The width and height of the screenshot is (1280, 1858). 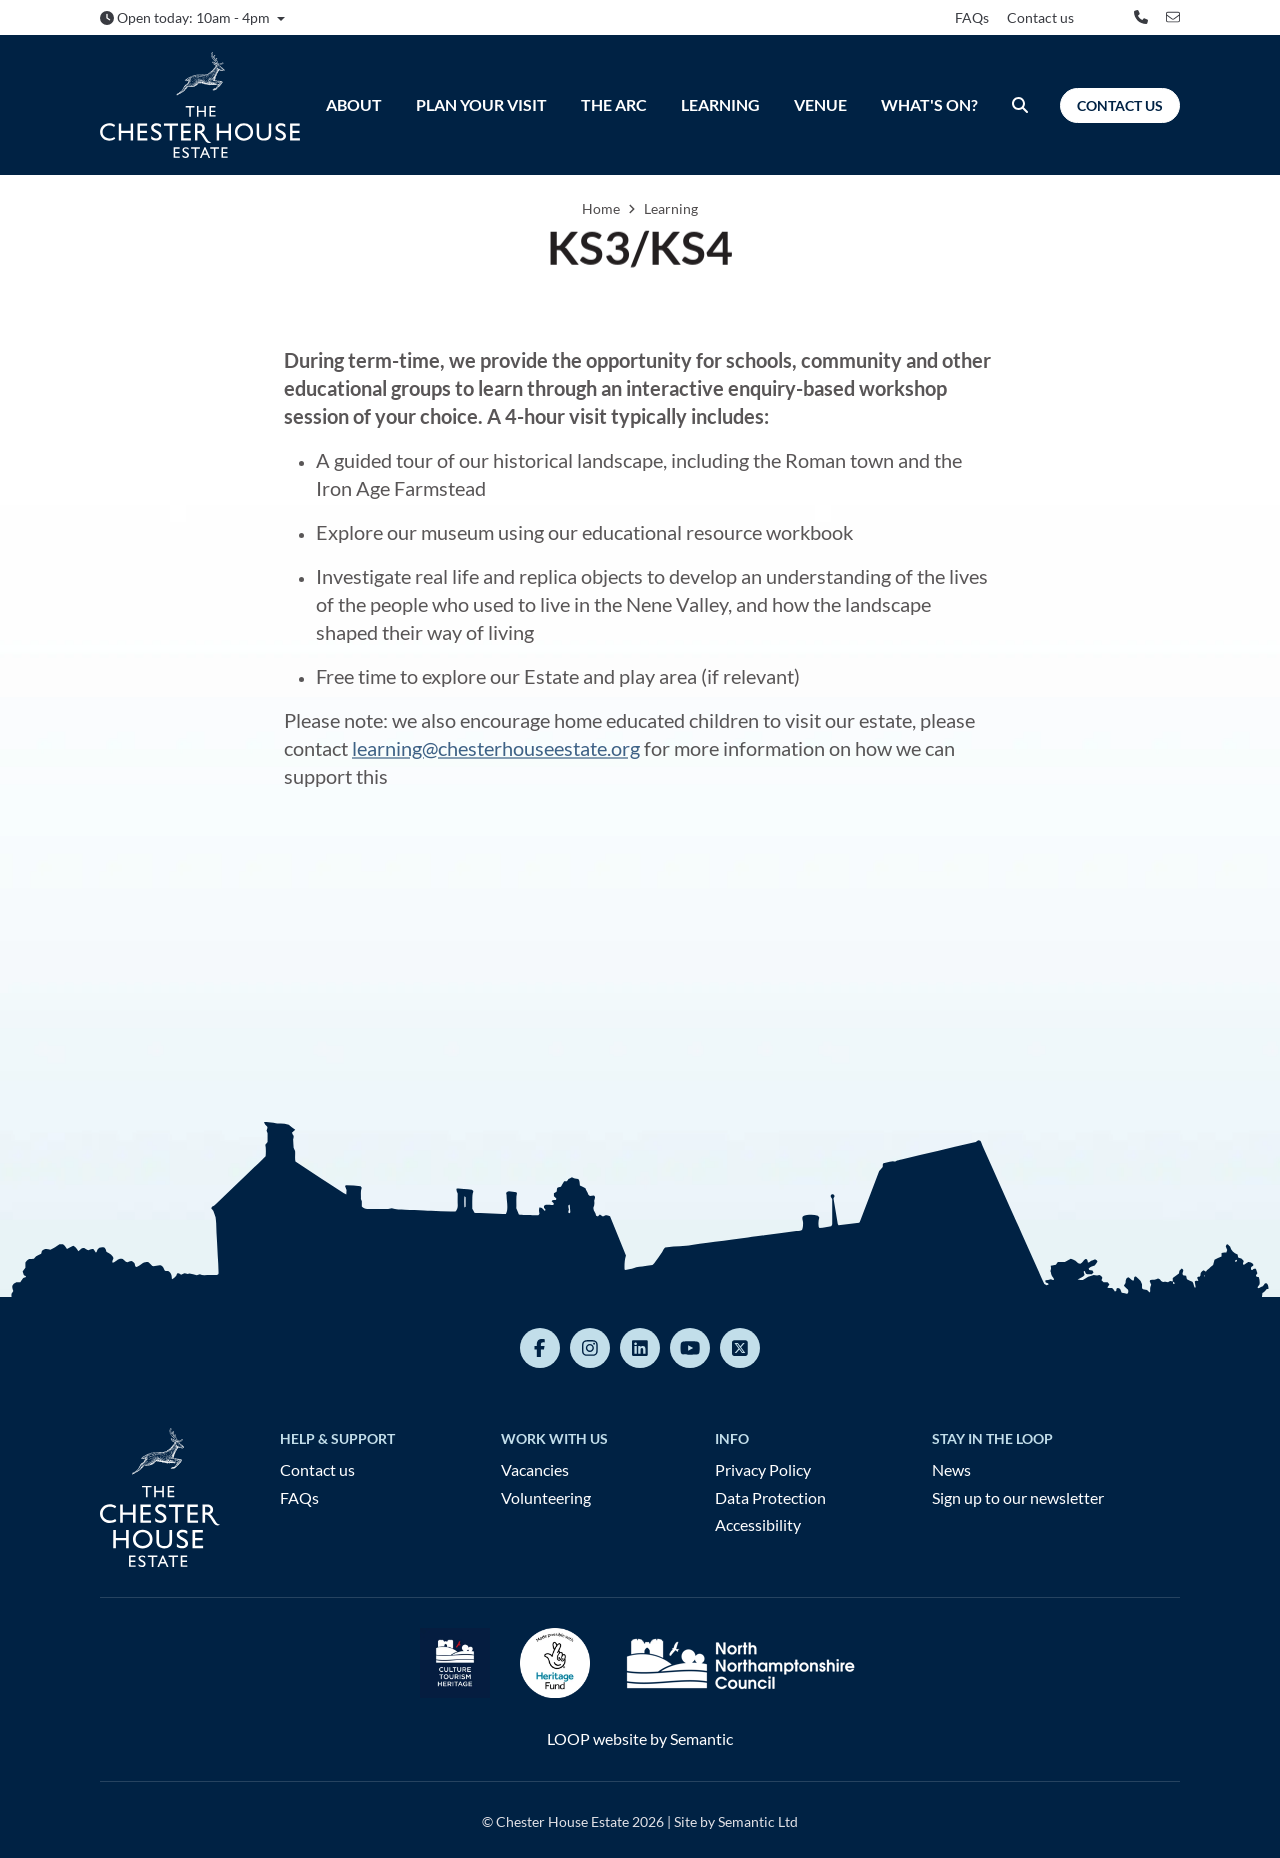 I want to click on What's On? [menuitem], so click(x=929, y=104).